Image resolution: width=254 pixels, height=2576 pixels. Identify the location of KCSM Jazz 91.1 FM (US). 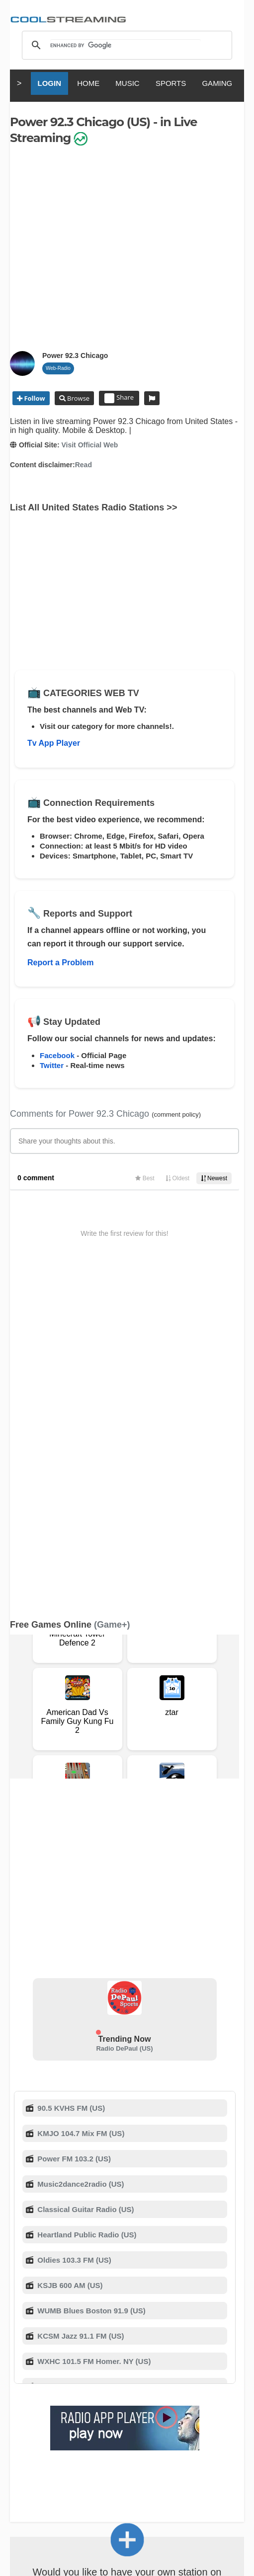
(79, 2008).